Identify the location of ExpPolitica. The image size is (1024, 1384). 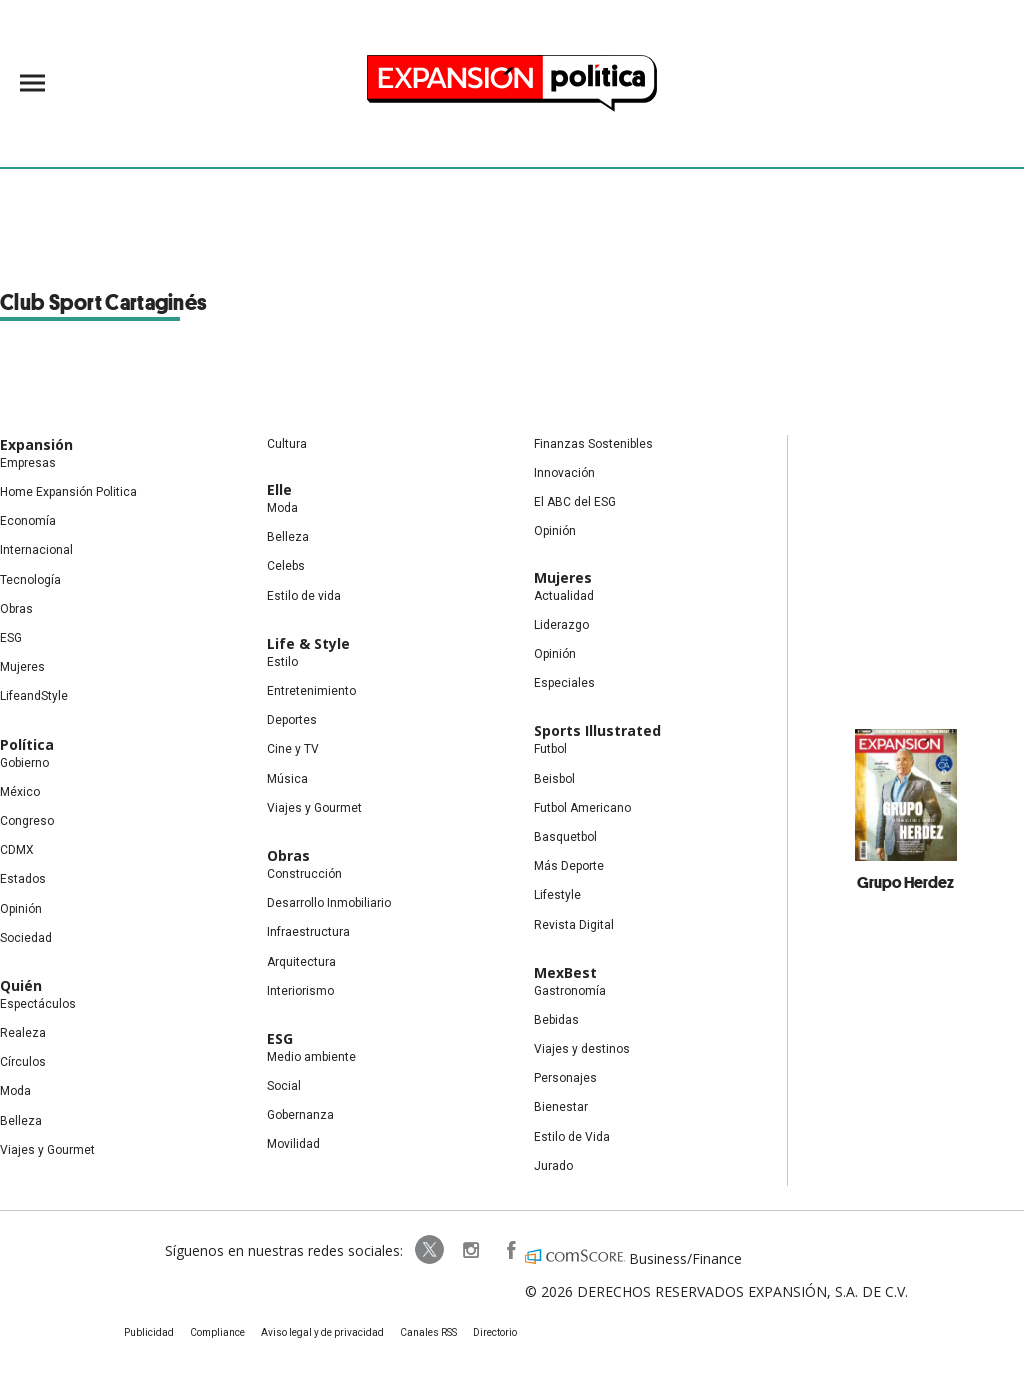
(430, 1250).